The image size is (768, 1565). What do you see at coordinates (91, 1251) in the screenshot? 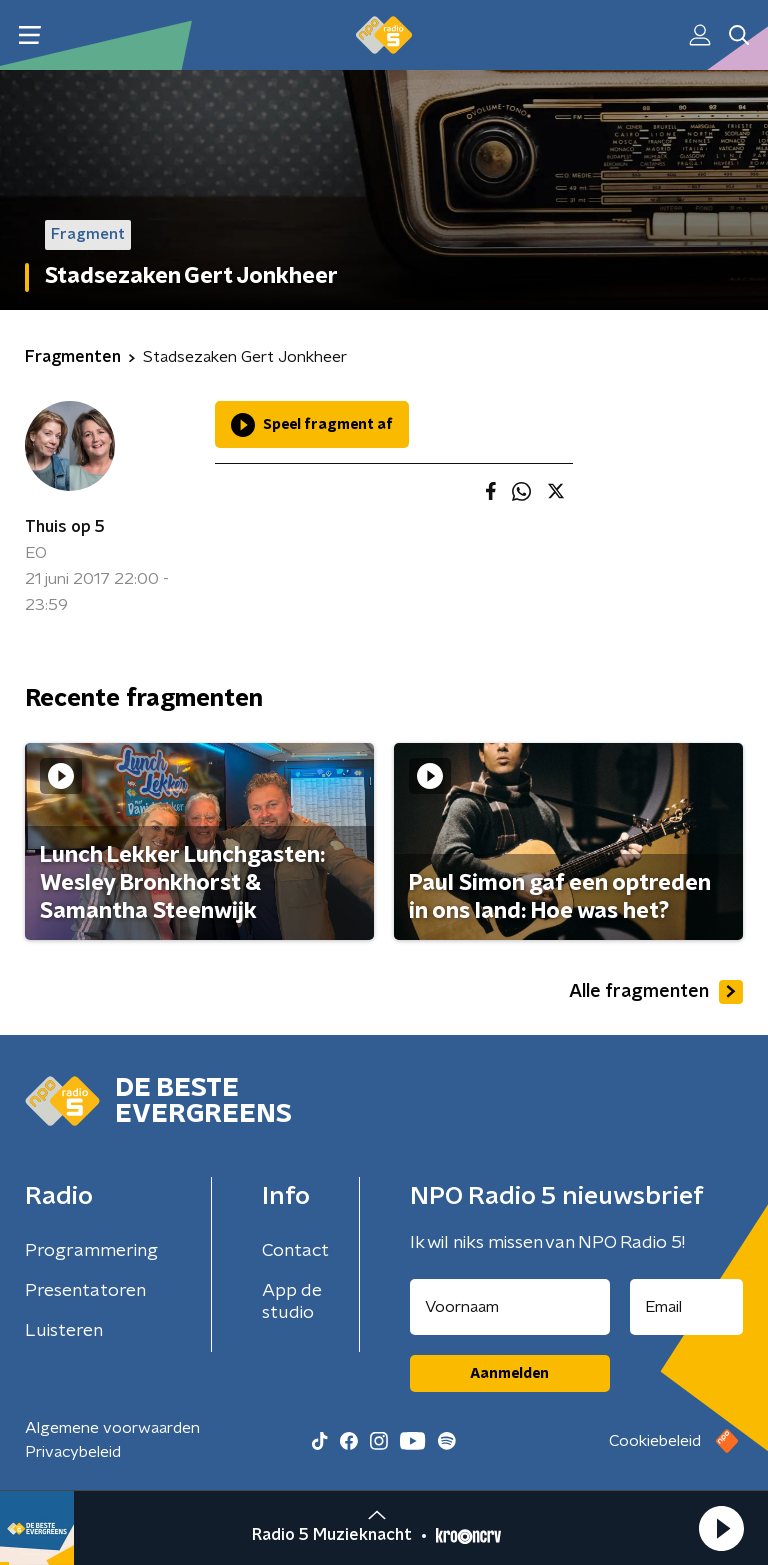
I see `Programmering` at bounding box center [91, 1251].